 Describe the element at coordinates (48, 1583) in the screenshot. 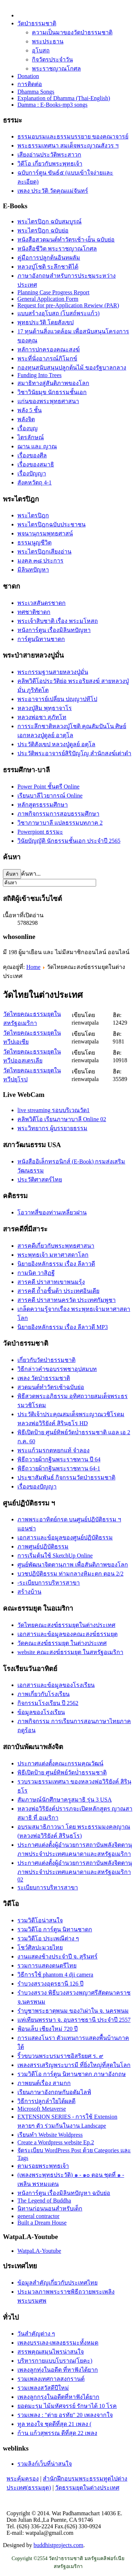

I see `-ระเบียบการบริหารสาขา` at that location.